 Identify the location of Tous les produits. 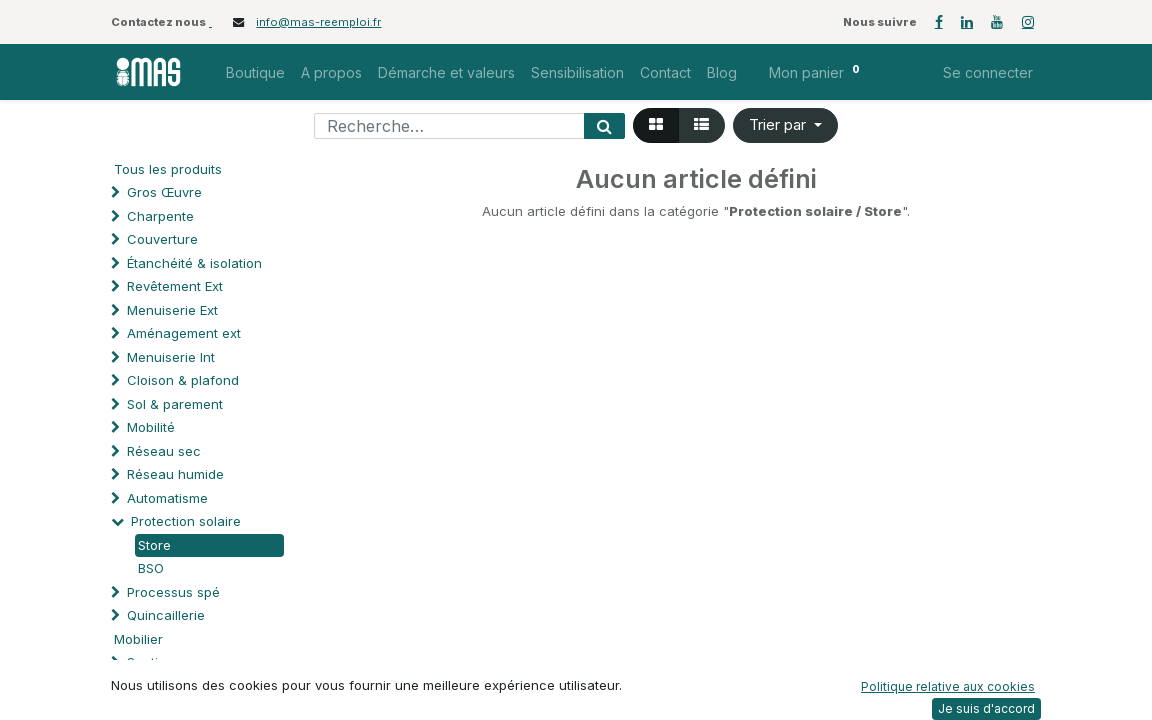
(168, 169).